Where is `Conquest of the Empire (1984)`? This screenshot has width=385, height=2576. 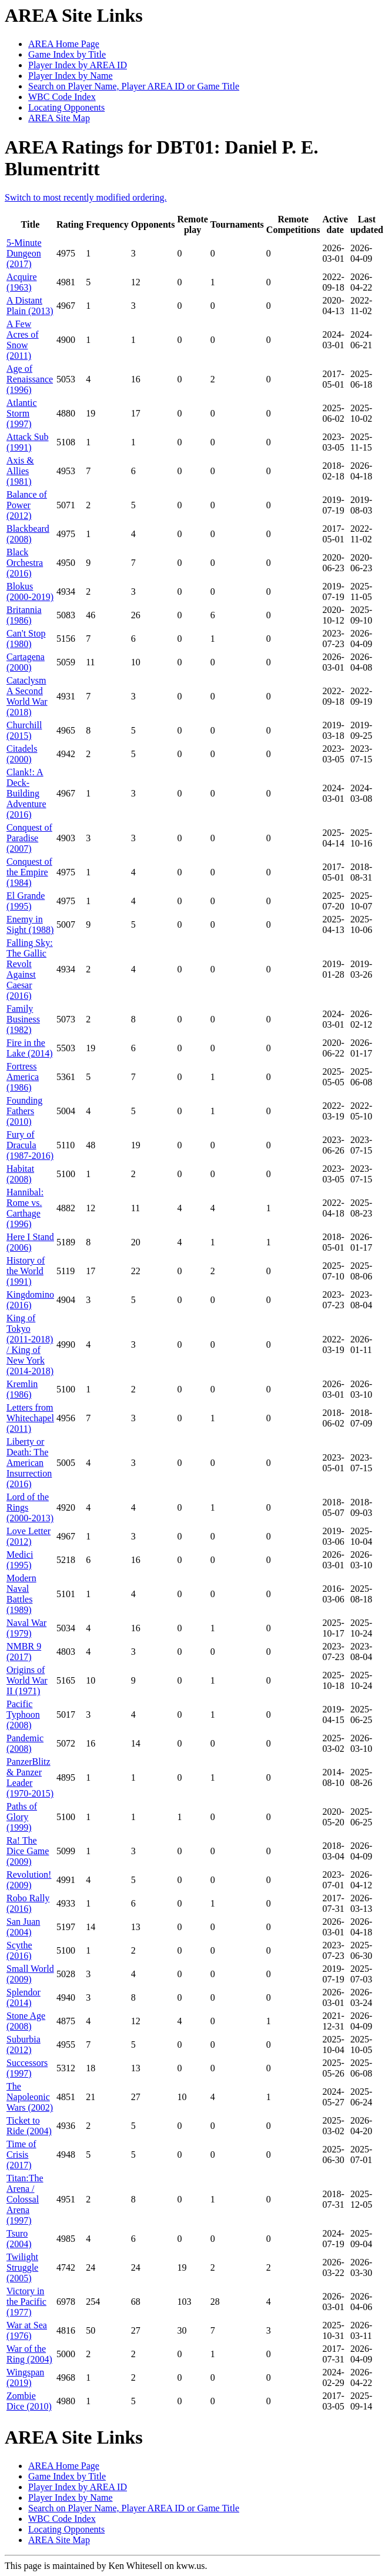 Conquest of the Empire (1984) is located at coordinates (29, 872).